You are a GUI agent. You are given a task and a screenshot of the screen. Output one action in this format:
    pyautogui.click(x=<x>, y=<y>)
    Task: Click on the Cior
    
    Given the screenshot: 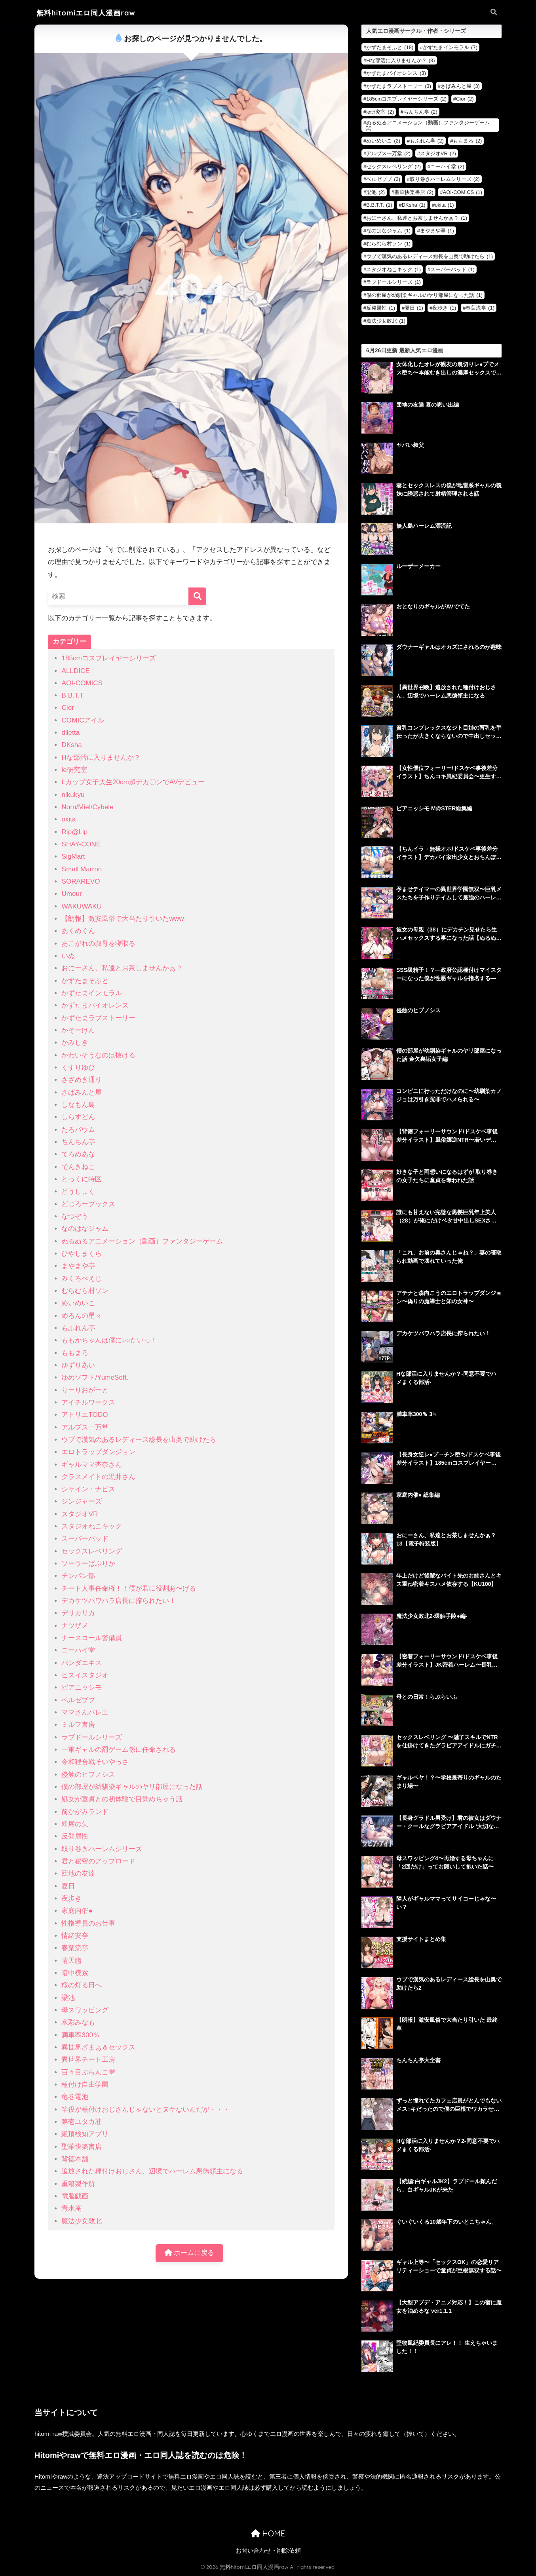 What is the action you would take?
    pyautogui.click(x=67, y=707)
    